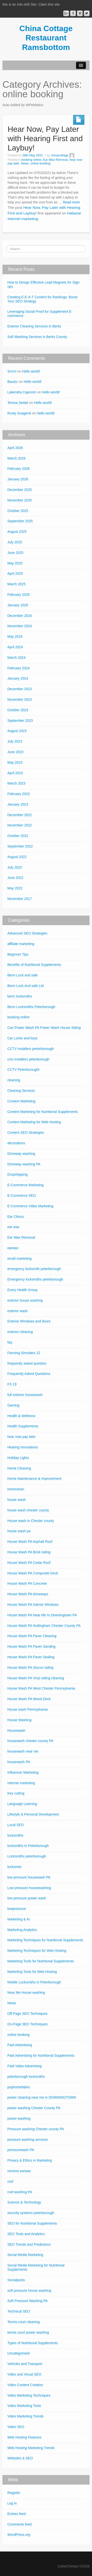 This screenshot has width=92, height=2576. I want to click on Creating E-E-A-T Content for Rankings: Boost Your SEO Strategy, so click(42, 299).